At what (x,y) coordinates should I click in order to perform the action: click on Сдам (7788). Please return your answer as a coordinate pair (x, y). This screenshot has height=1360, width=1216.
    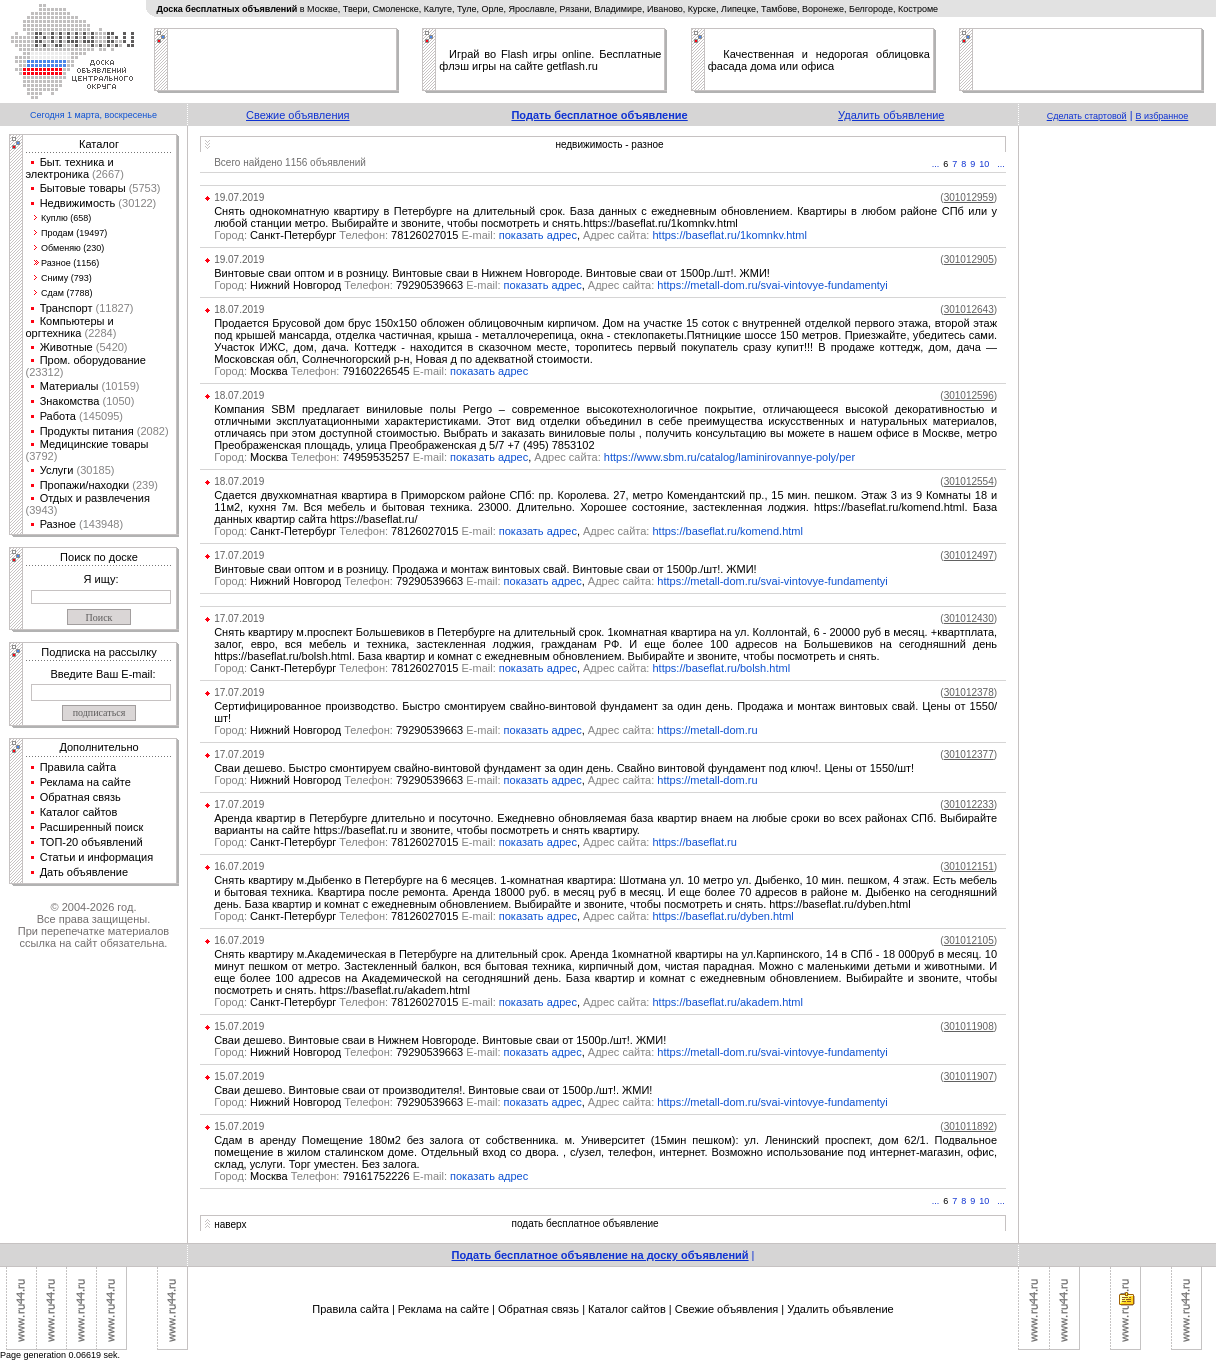
    Looking at the image, I should click on (66, 293).